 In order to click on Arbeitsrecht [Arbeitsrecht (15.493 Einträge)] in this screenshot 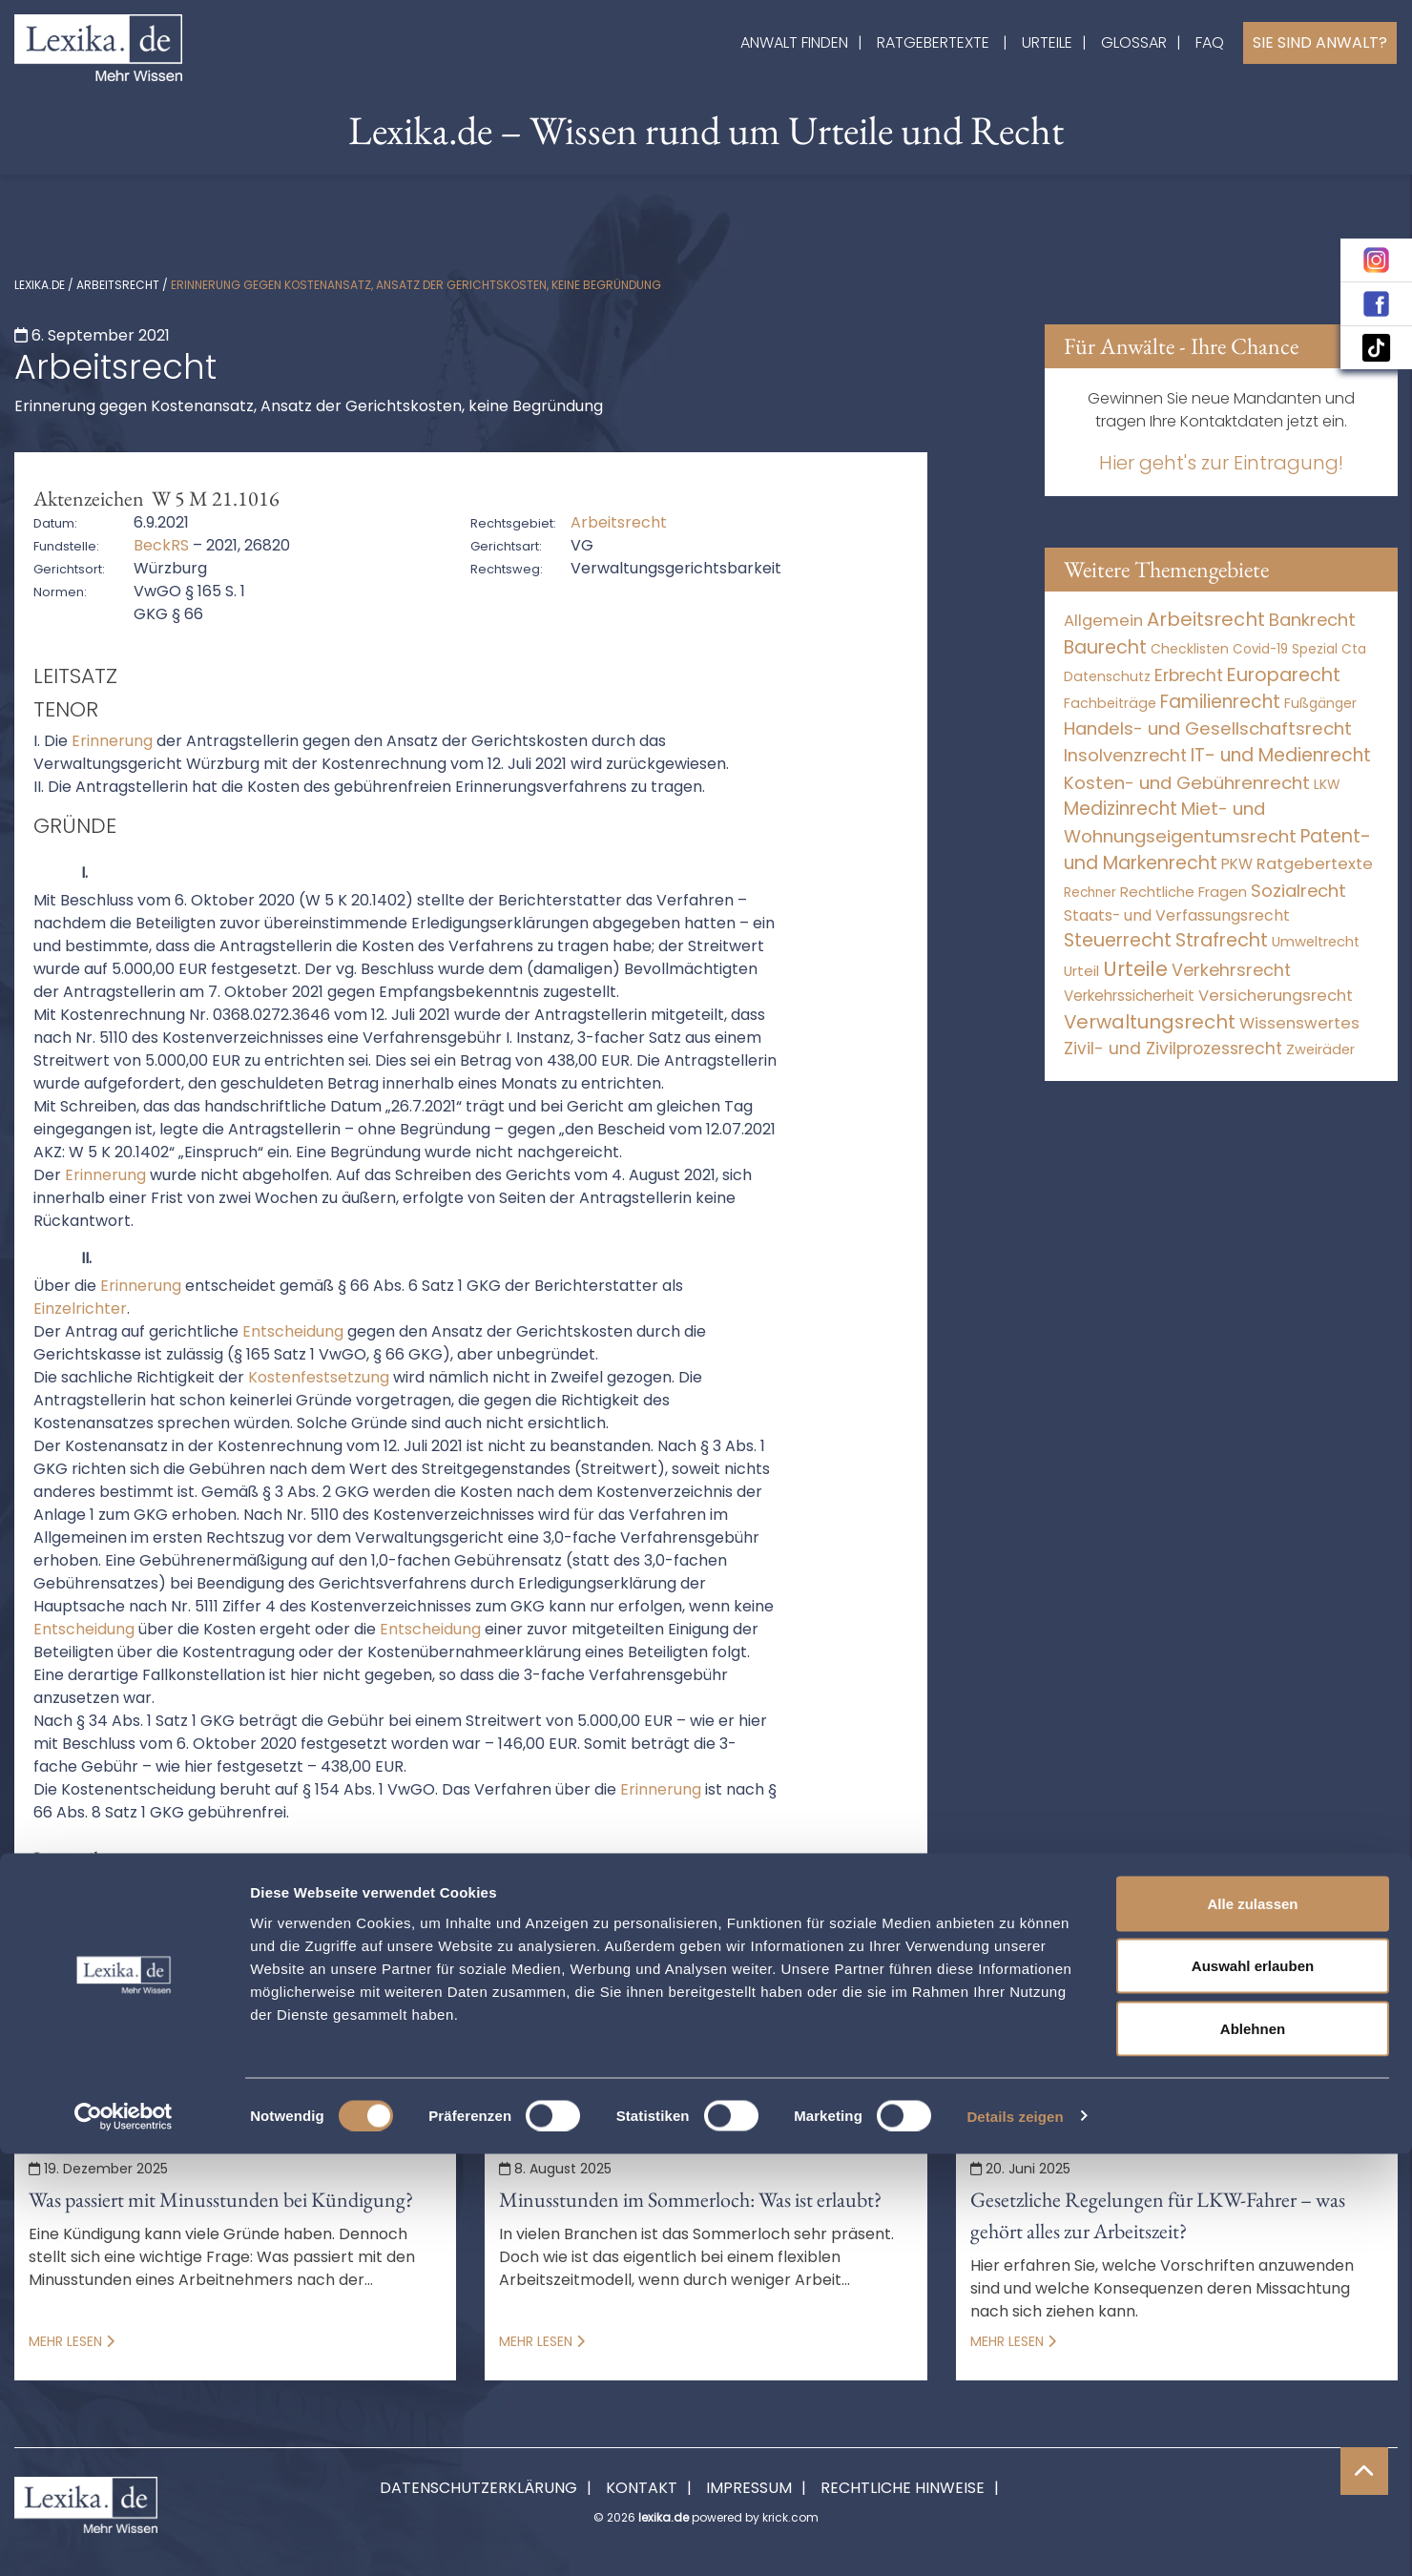, I will do `click(1206, 619)`.